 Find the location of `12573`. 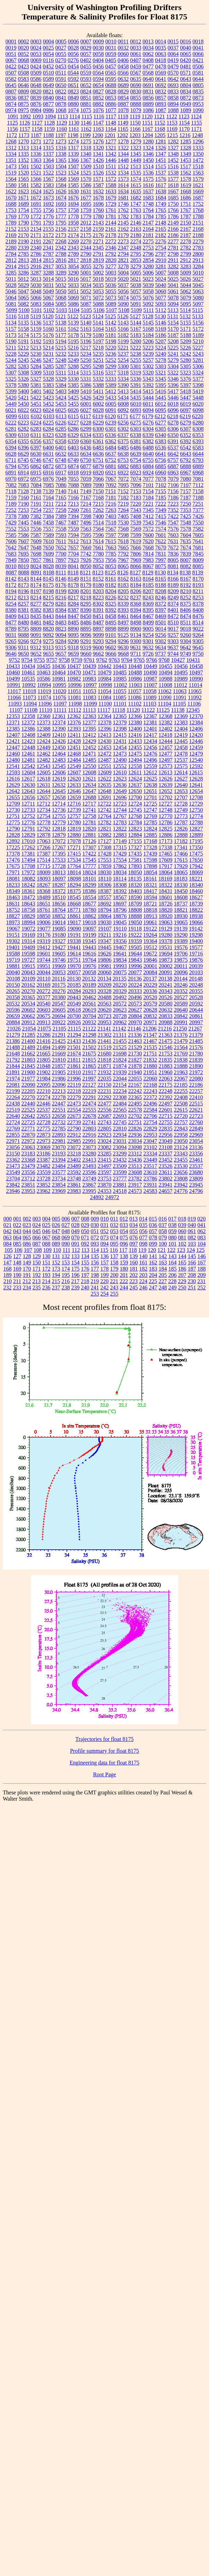

12573 is located at coordinates (166, 766).